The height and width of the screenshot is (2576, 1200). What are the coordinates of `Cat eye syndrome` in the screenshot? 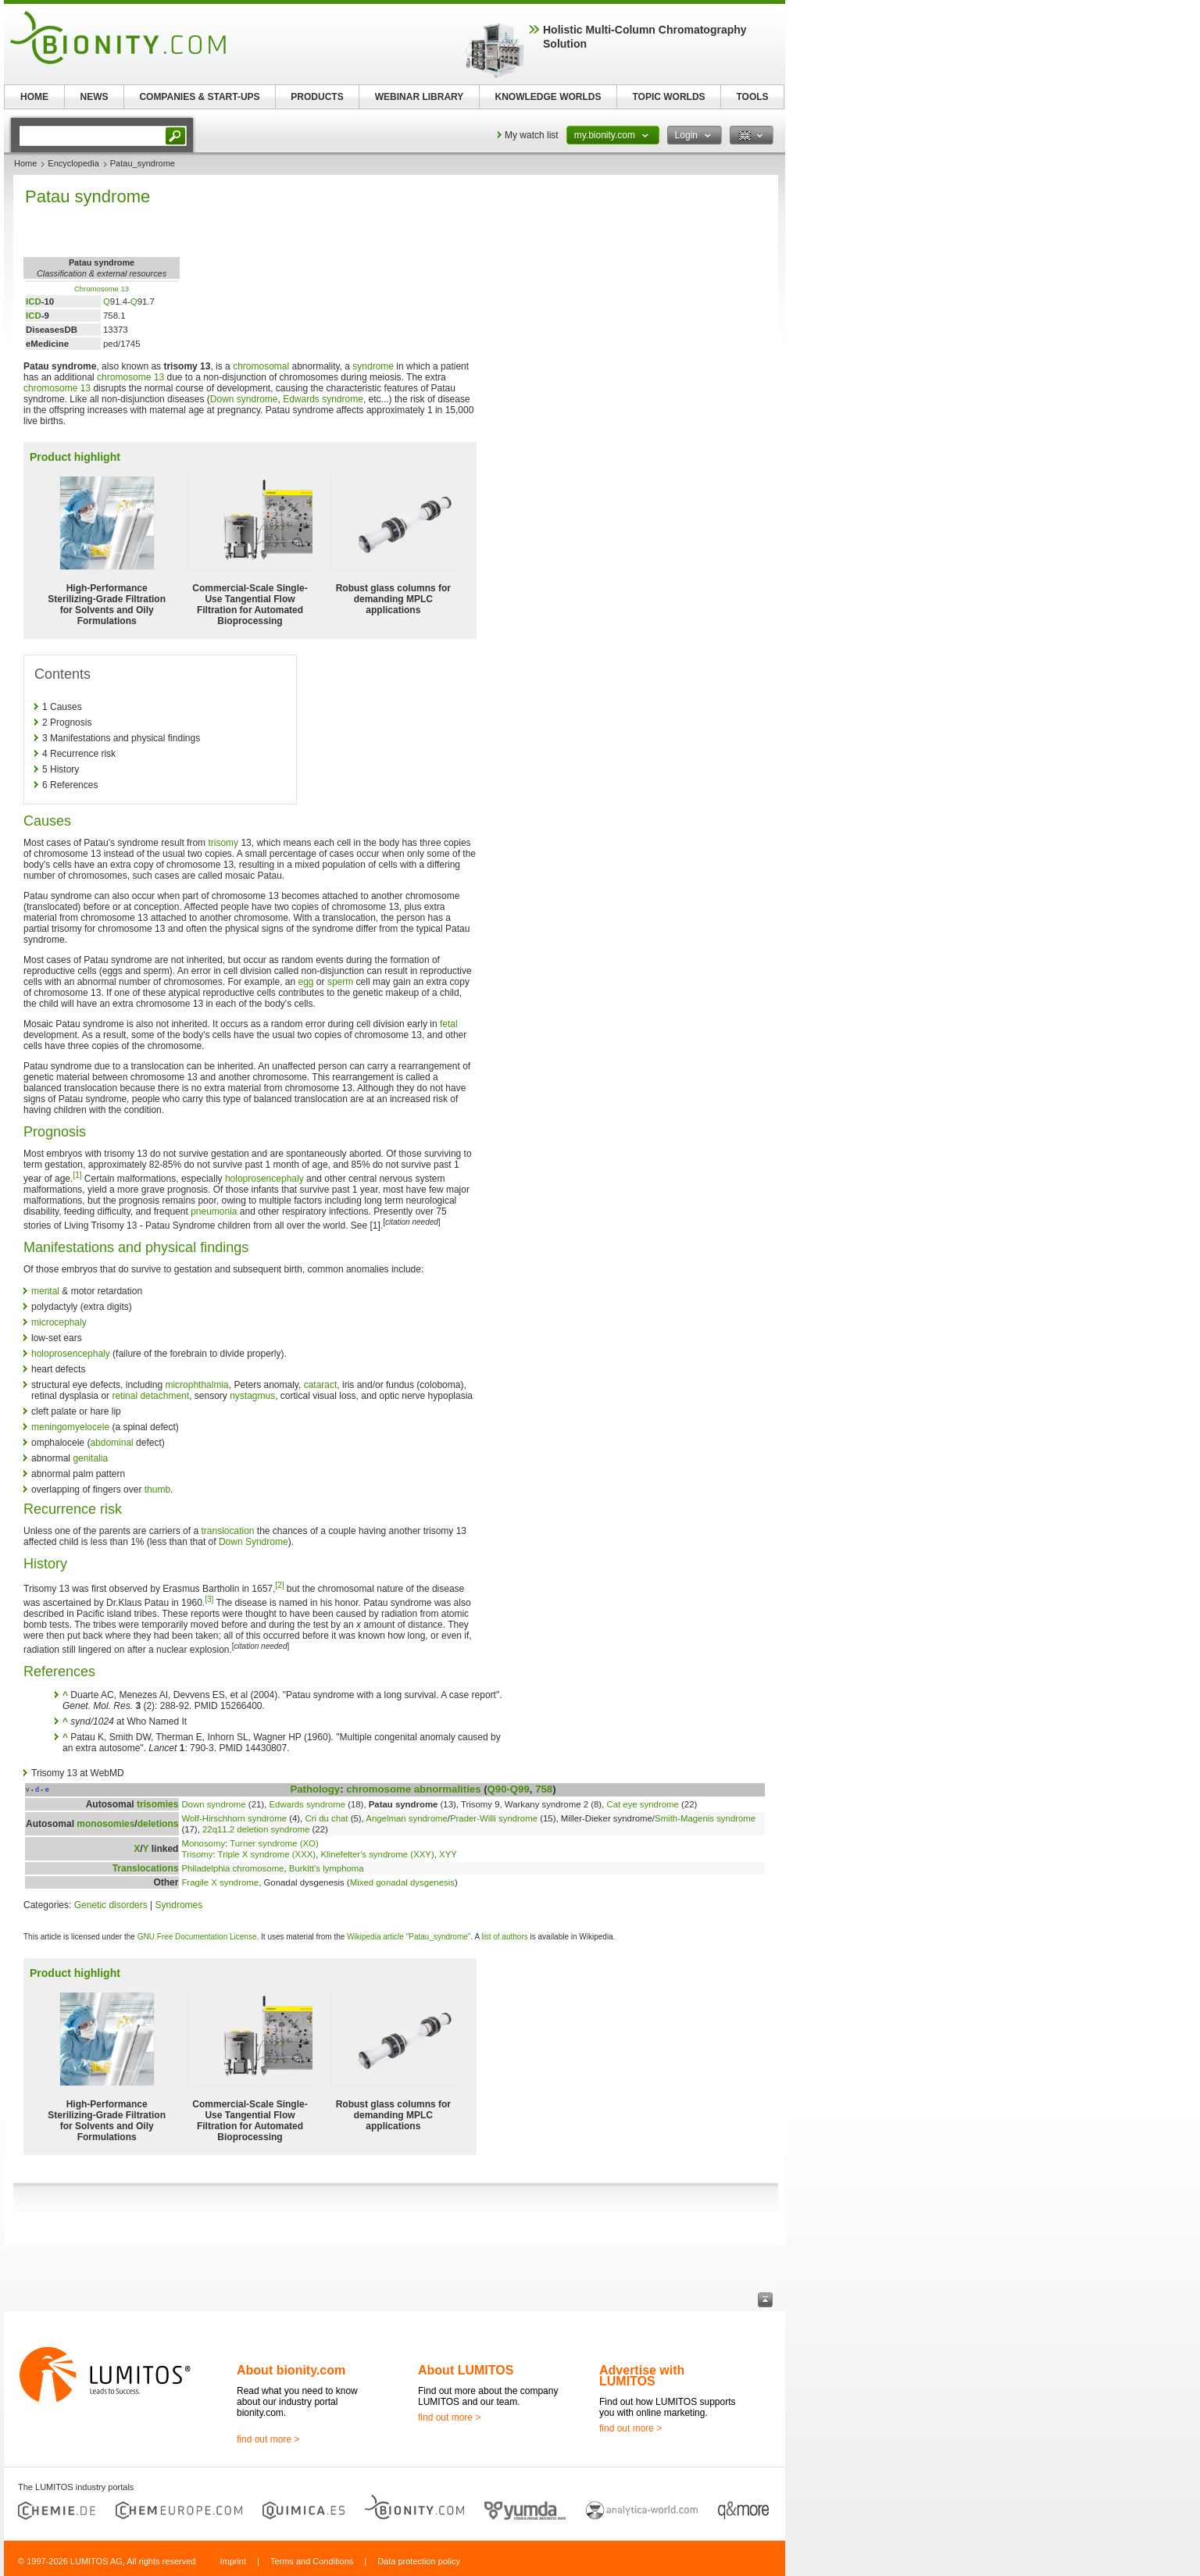 It's located at (642, 1804).